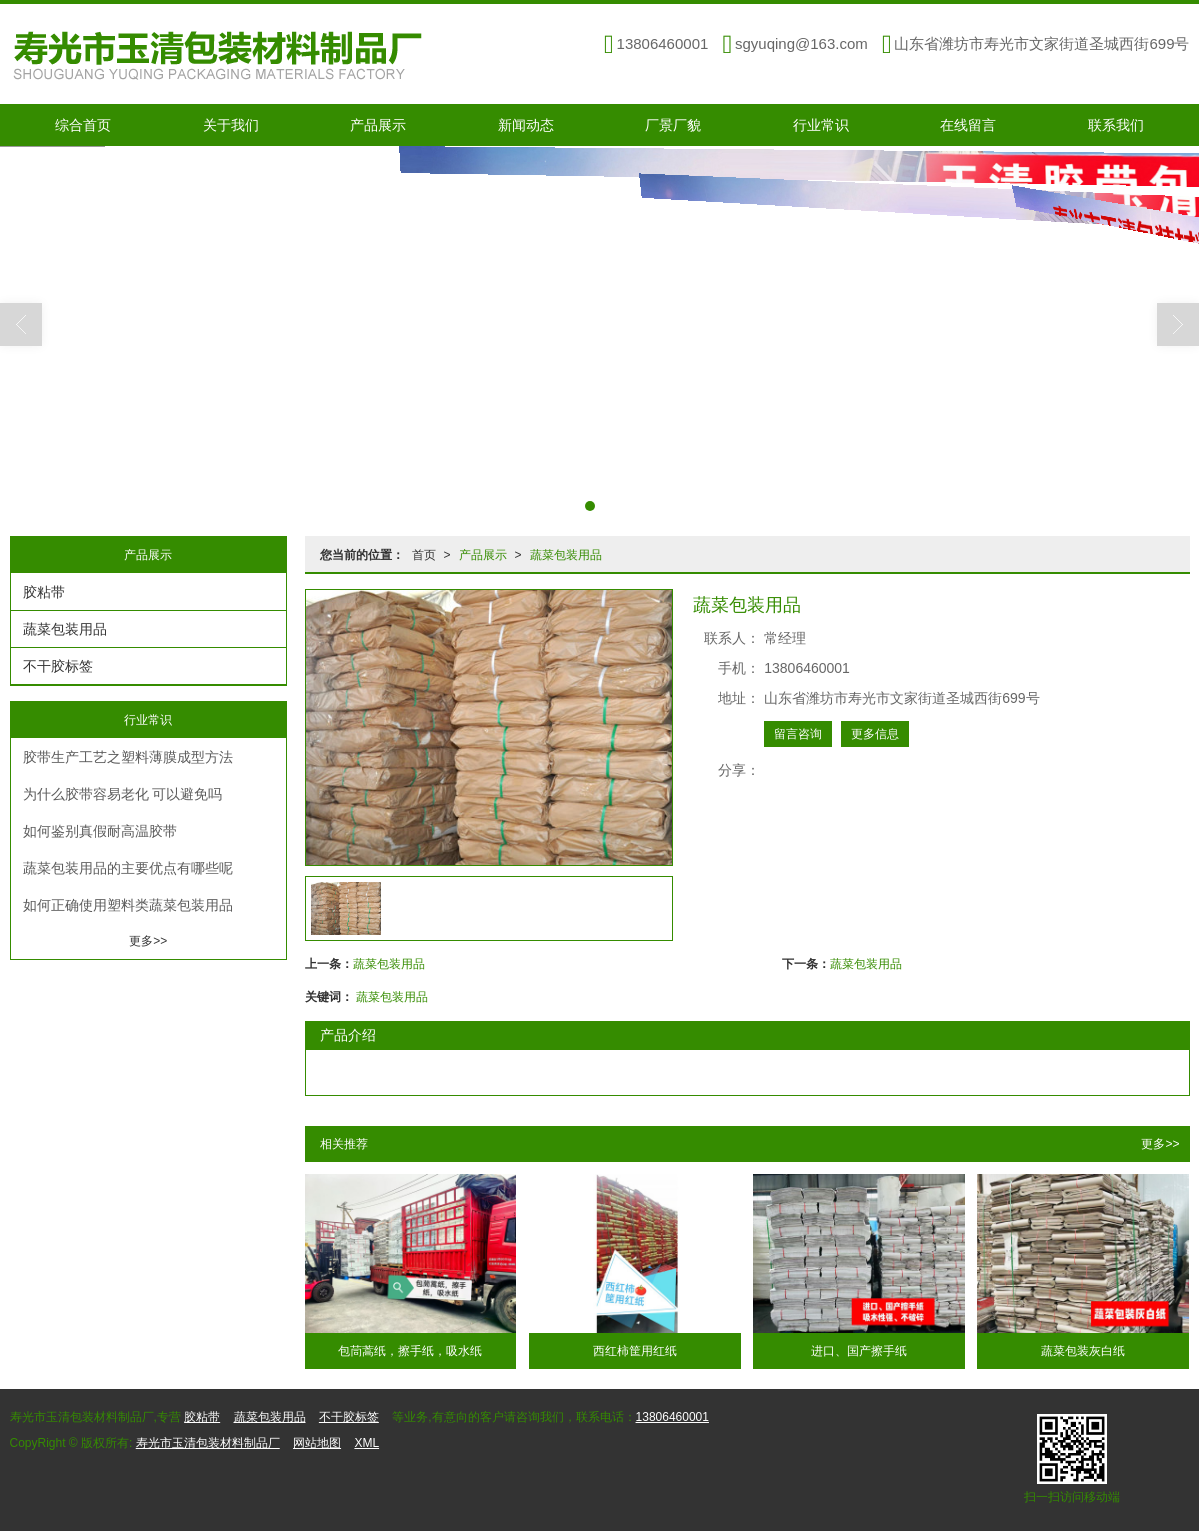 This screenshot has height=1531, width=1199. Describe the element at coordinates (317, 1443) in the screenshot. I see `网站地图` at that location.